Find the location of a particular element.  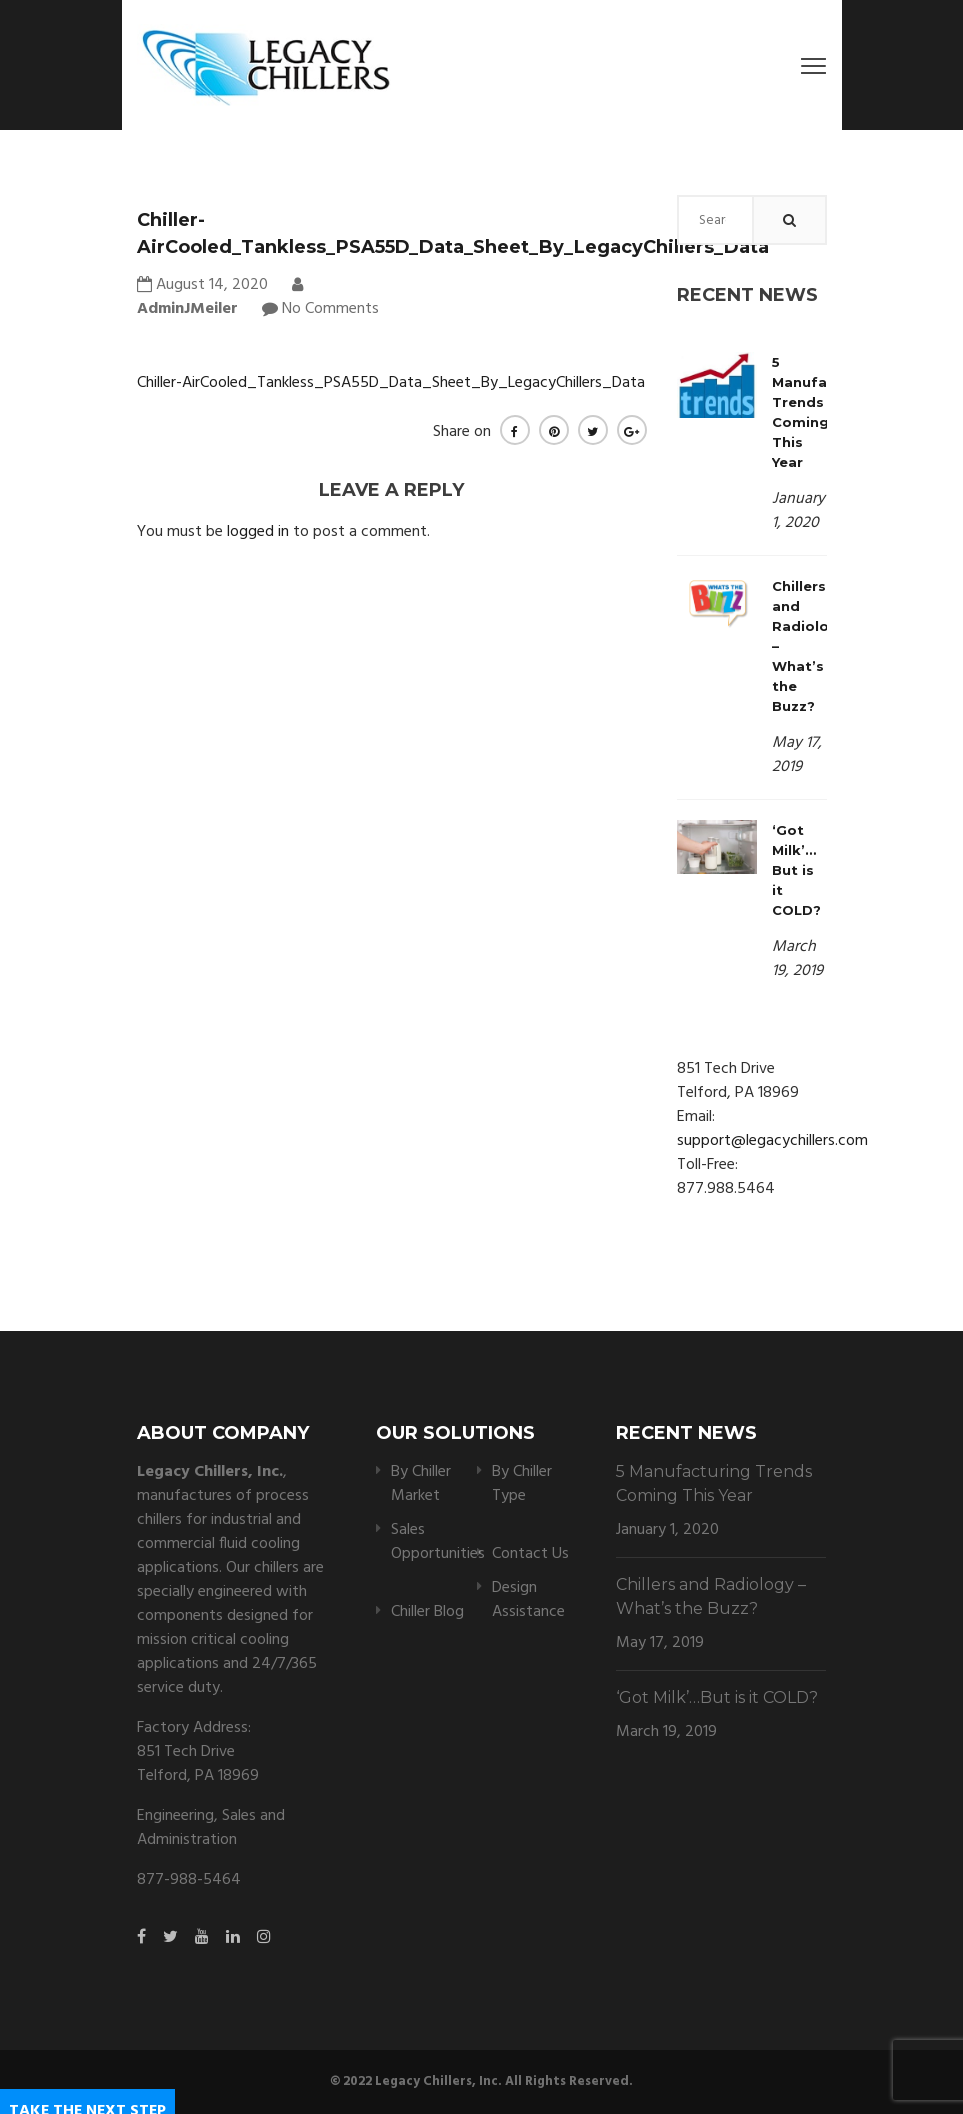

AdminJMeiler is located at coordinates (220, 299).